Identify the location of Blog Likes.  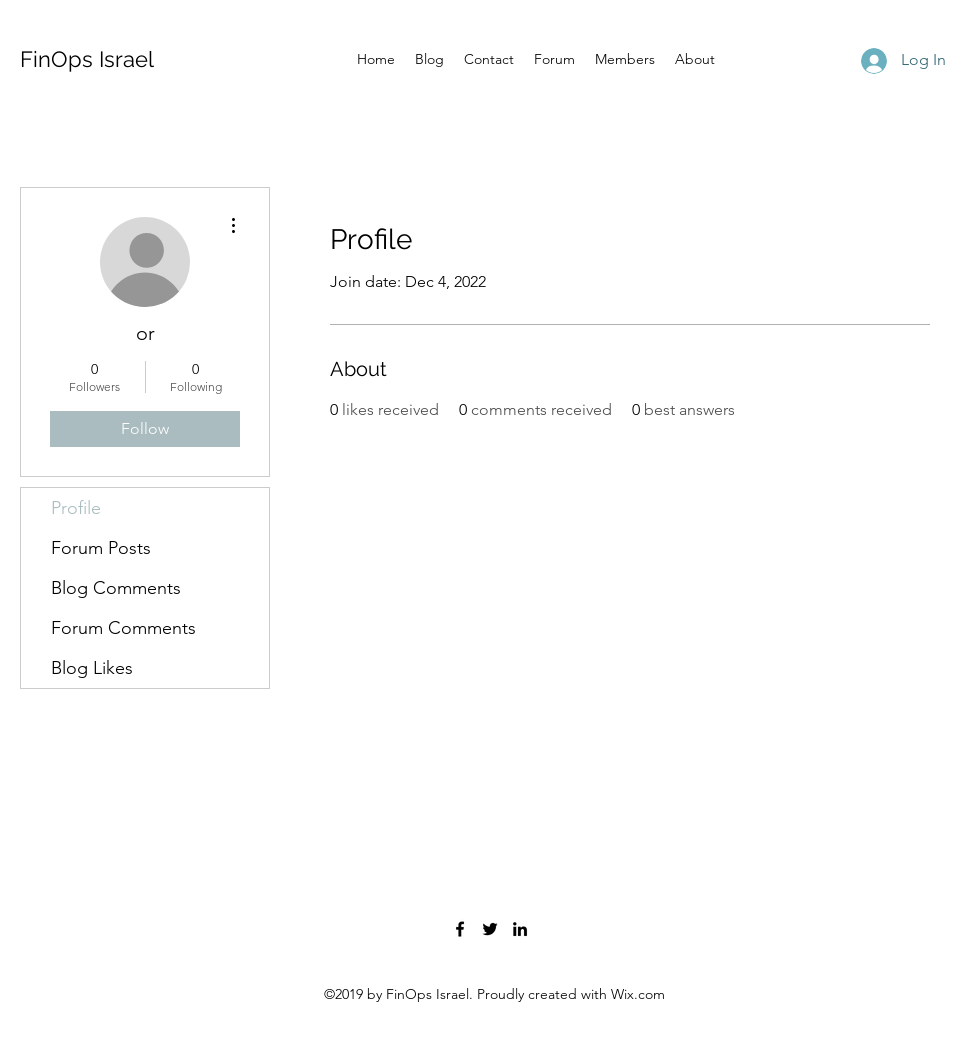
(92, 668).